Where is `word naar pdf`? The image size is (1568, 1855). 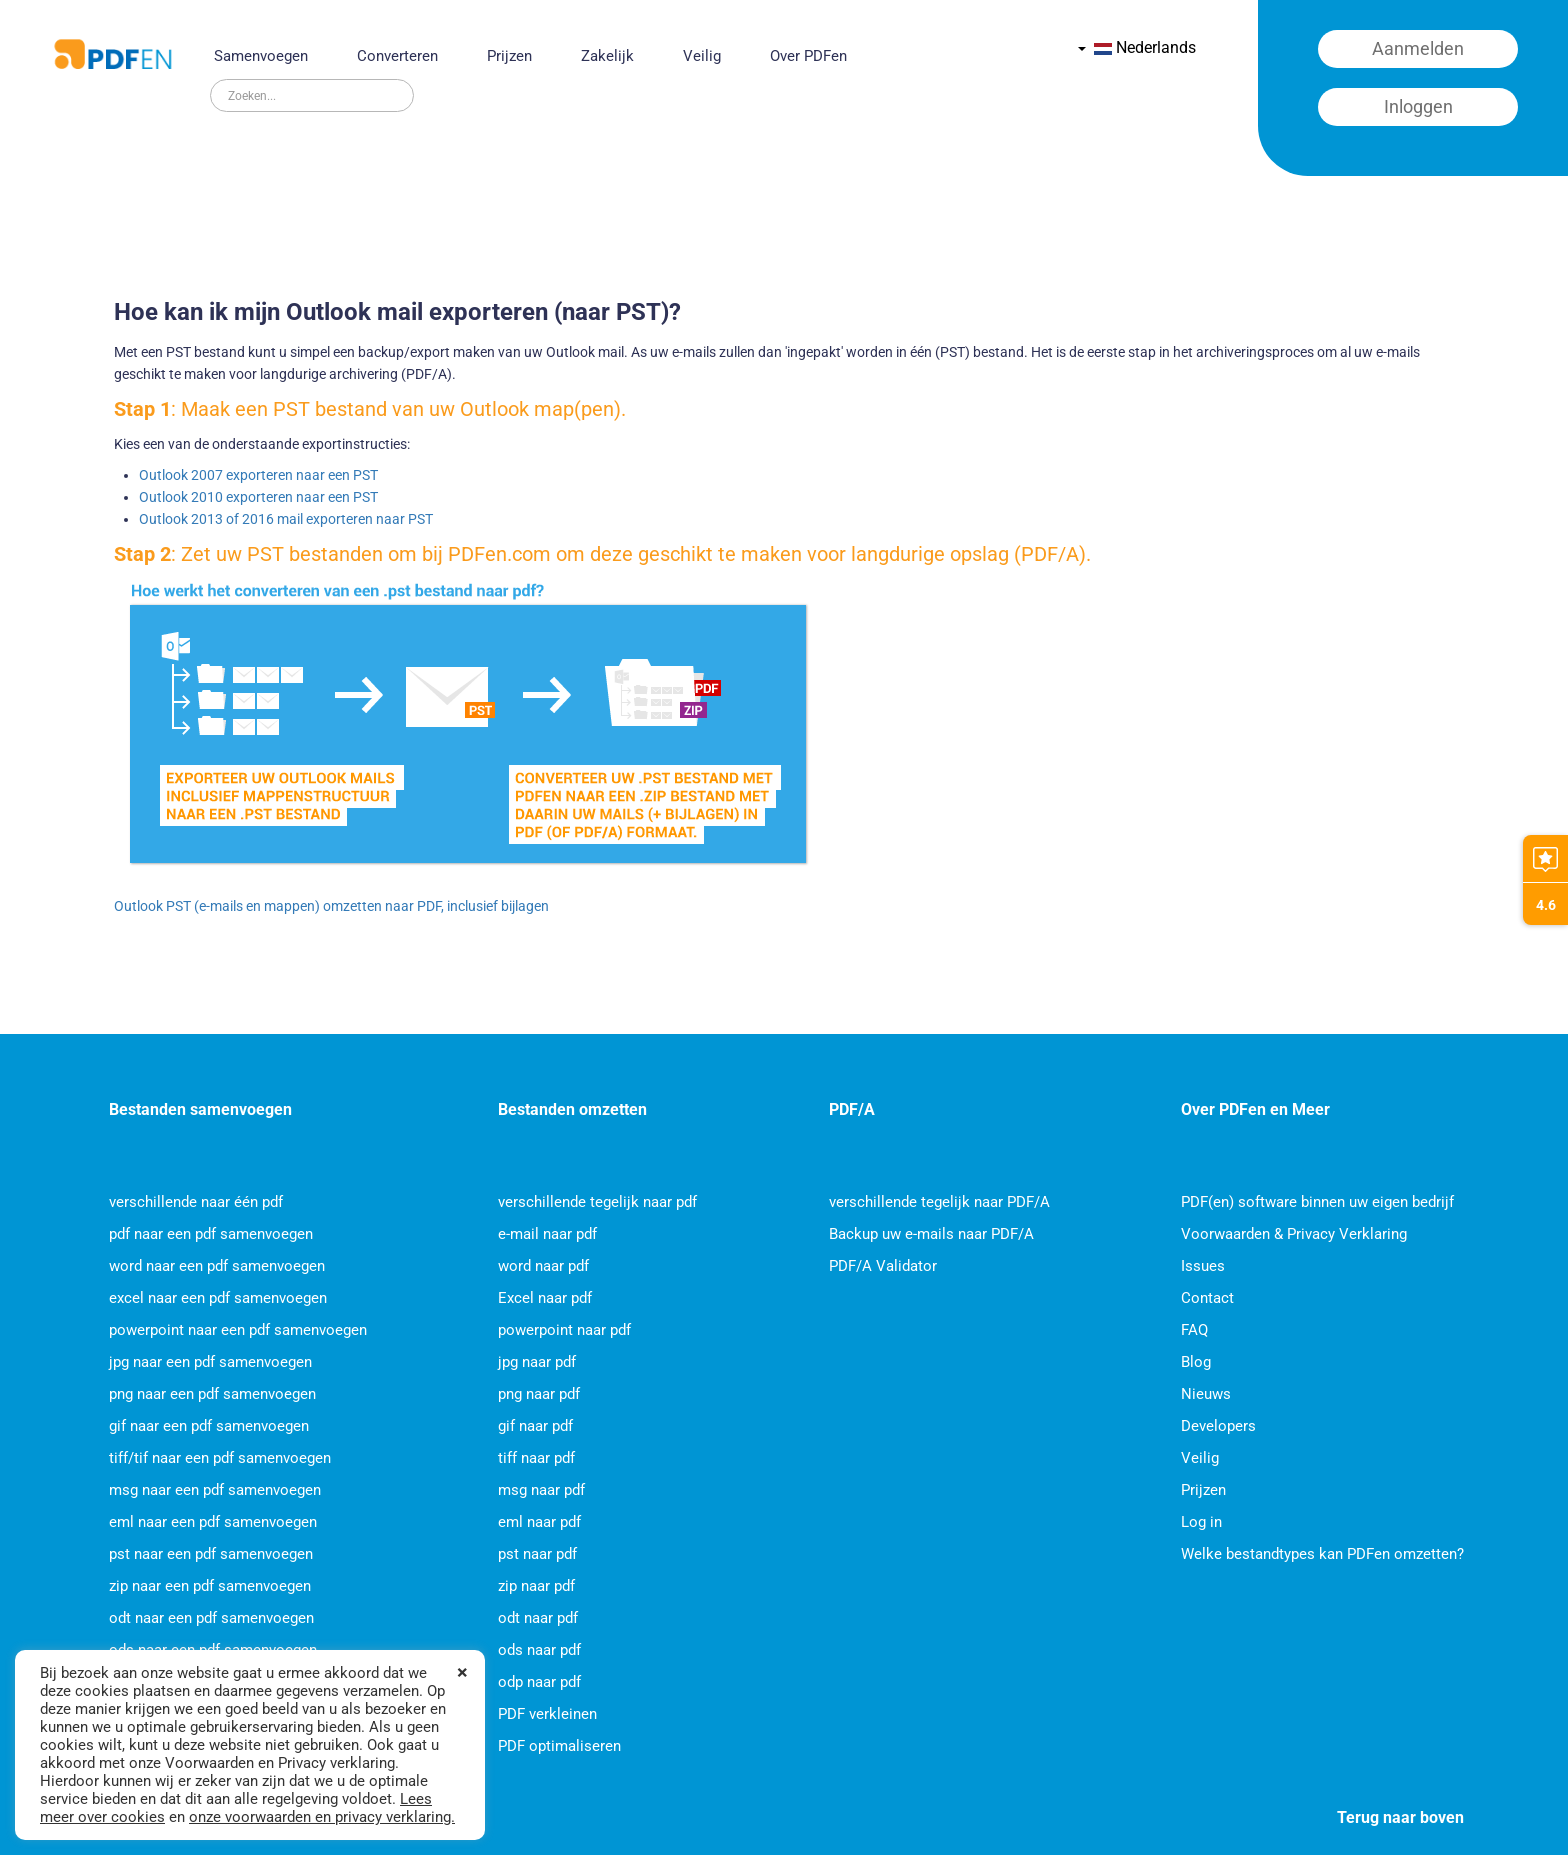
word naar pdf is located at coordinates (543, 1266).